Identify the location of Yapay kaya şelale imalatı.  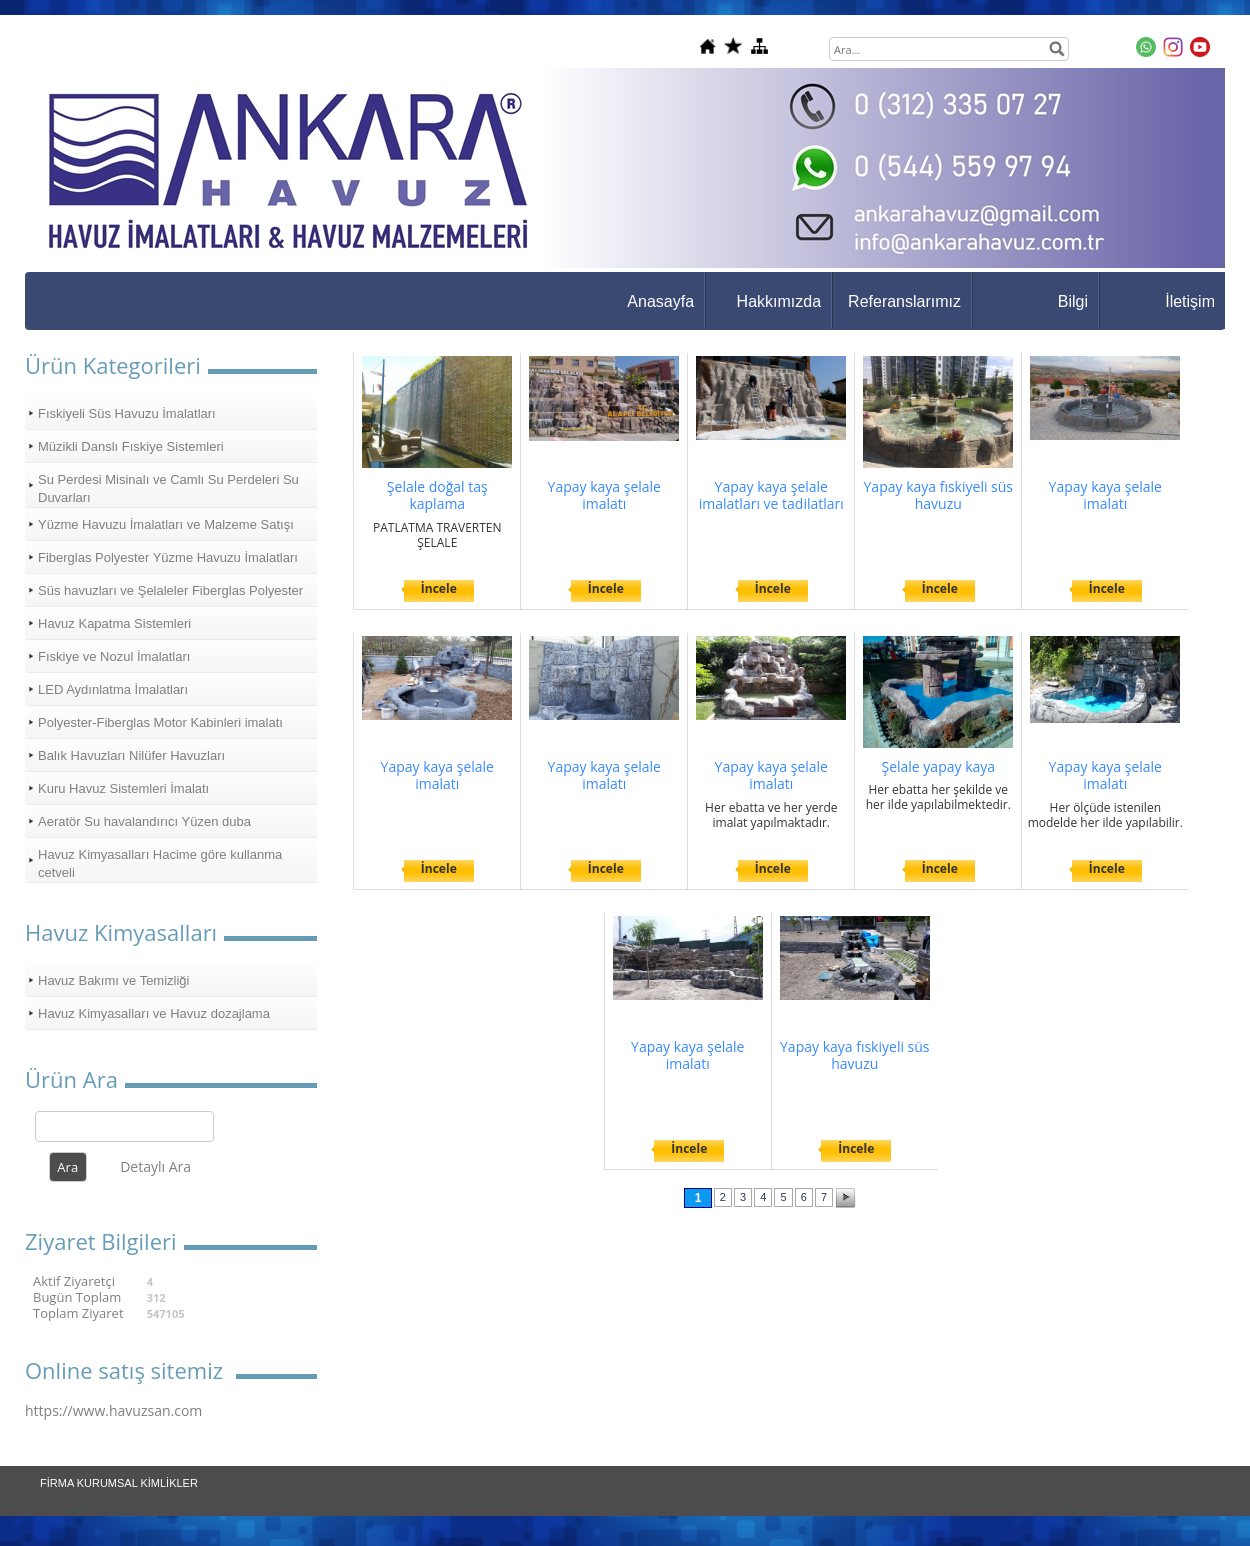
(604, 495).